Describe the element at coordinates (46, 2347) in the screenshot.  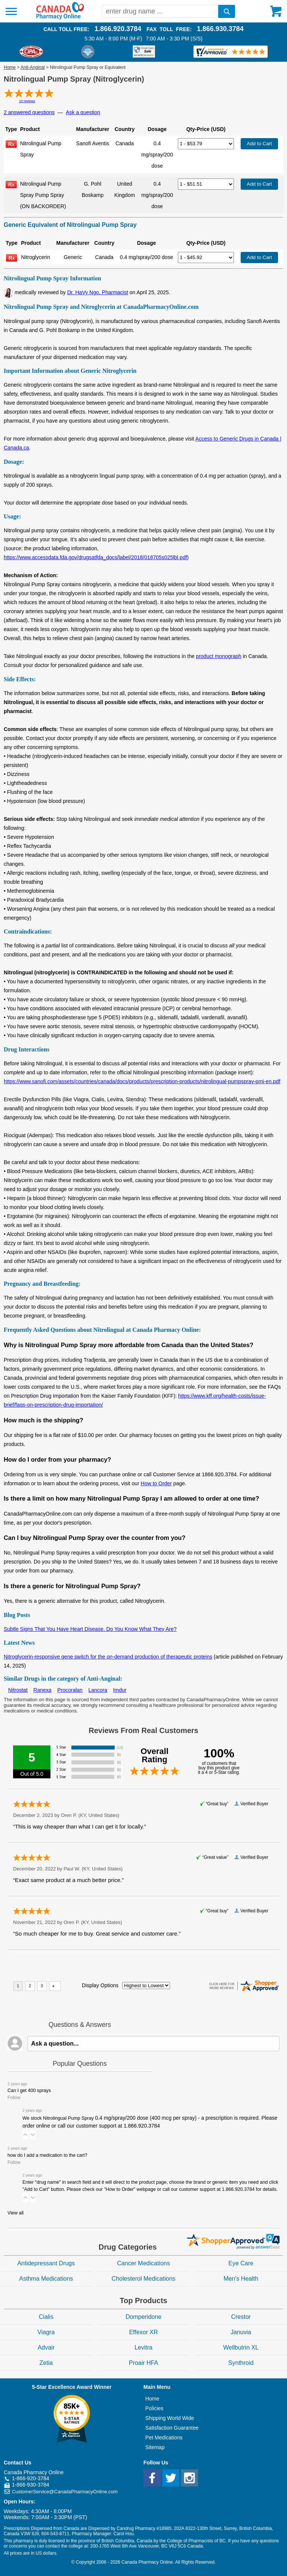
I see `Advair` at that location.